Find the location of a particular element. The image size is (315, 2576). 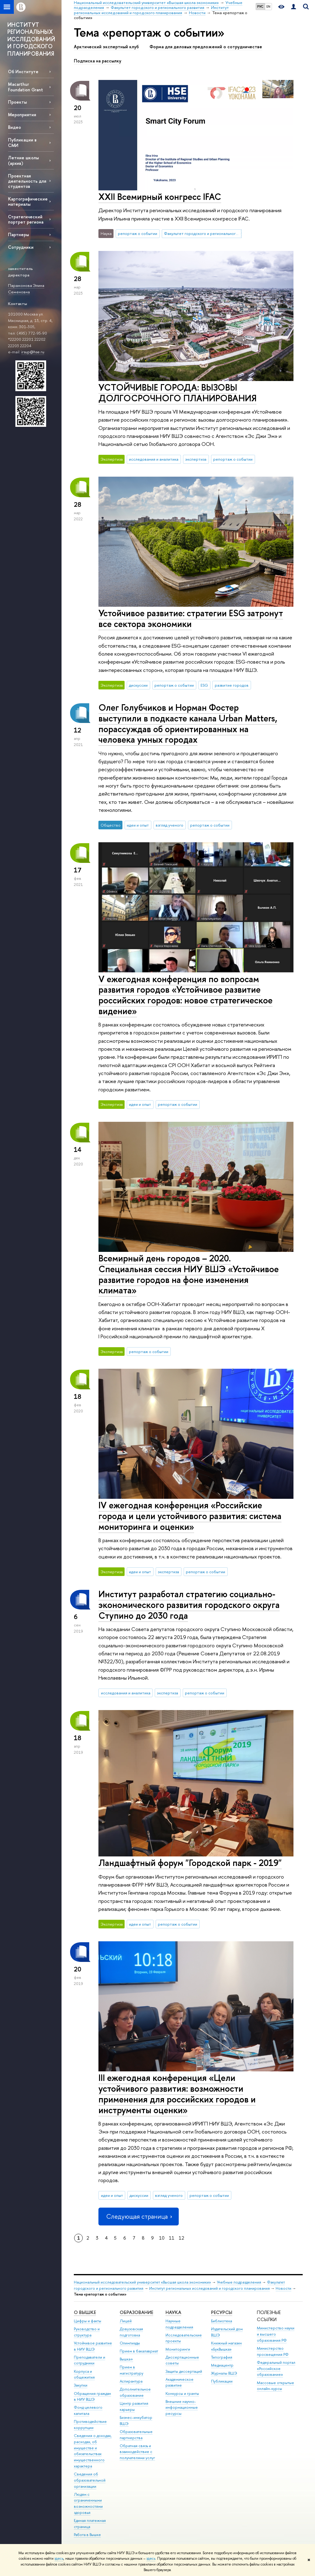

Арктический экспертный клуб is located at coordinates (106, 47).